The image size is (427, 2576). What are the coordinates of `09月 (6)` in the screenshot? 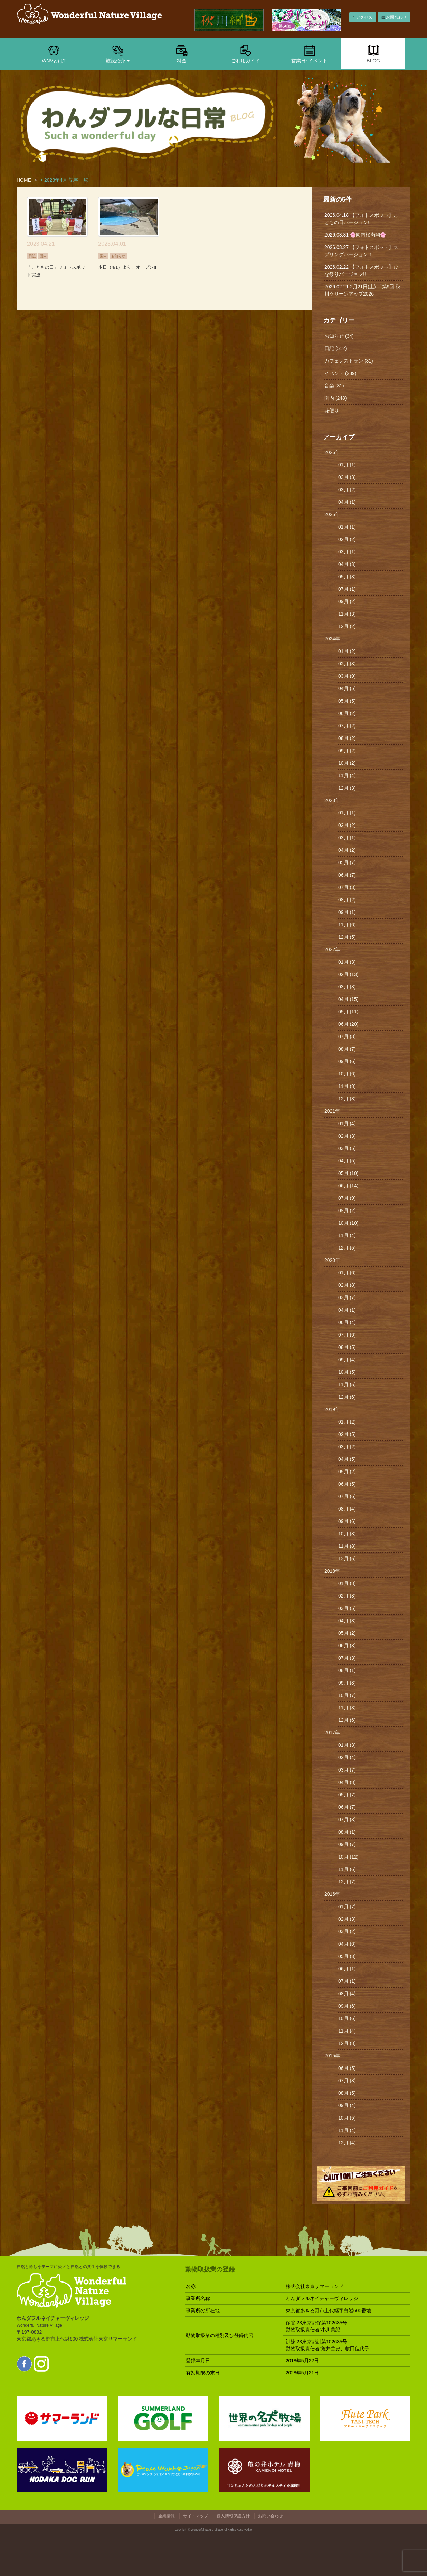 It's located at (347, 1061).